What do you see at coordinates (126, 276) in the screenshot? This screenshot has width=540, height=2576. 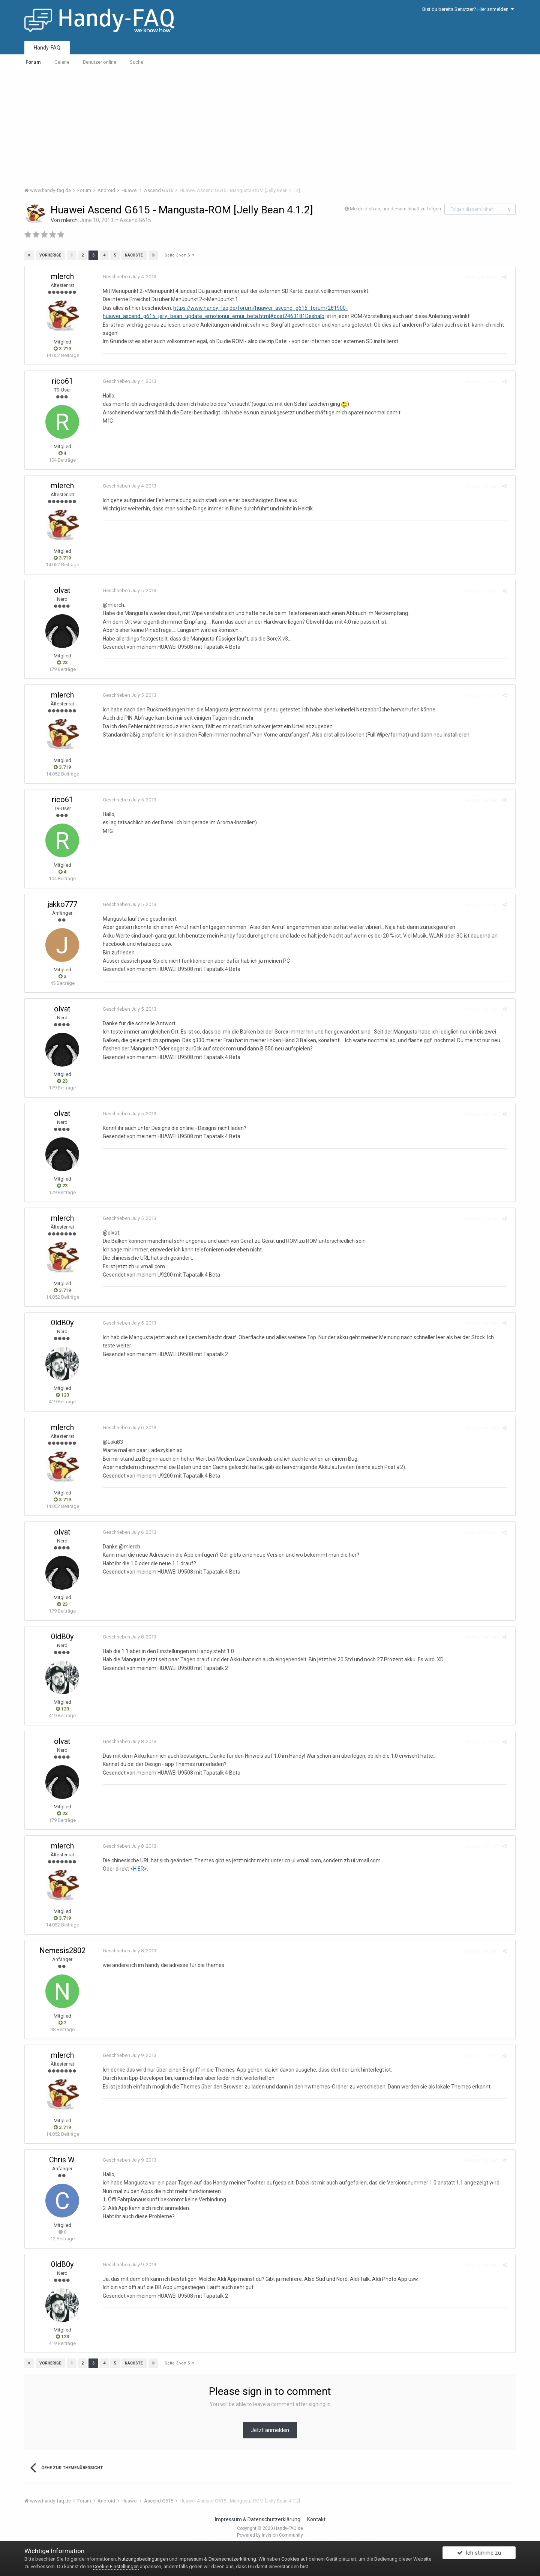 I see `Geschrieben` at bounding box center [126, 276].